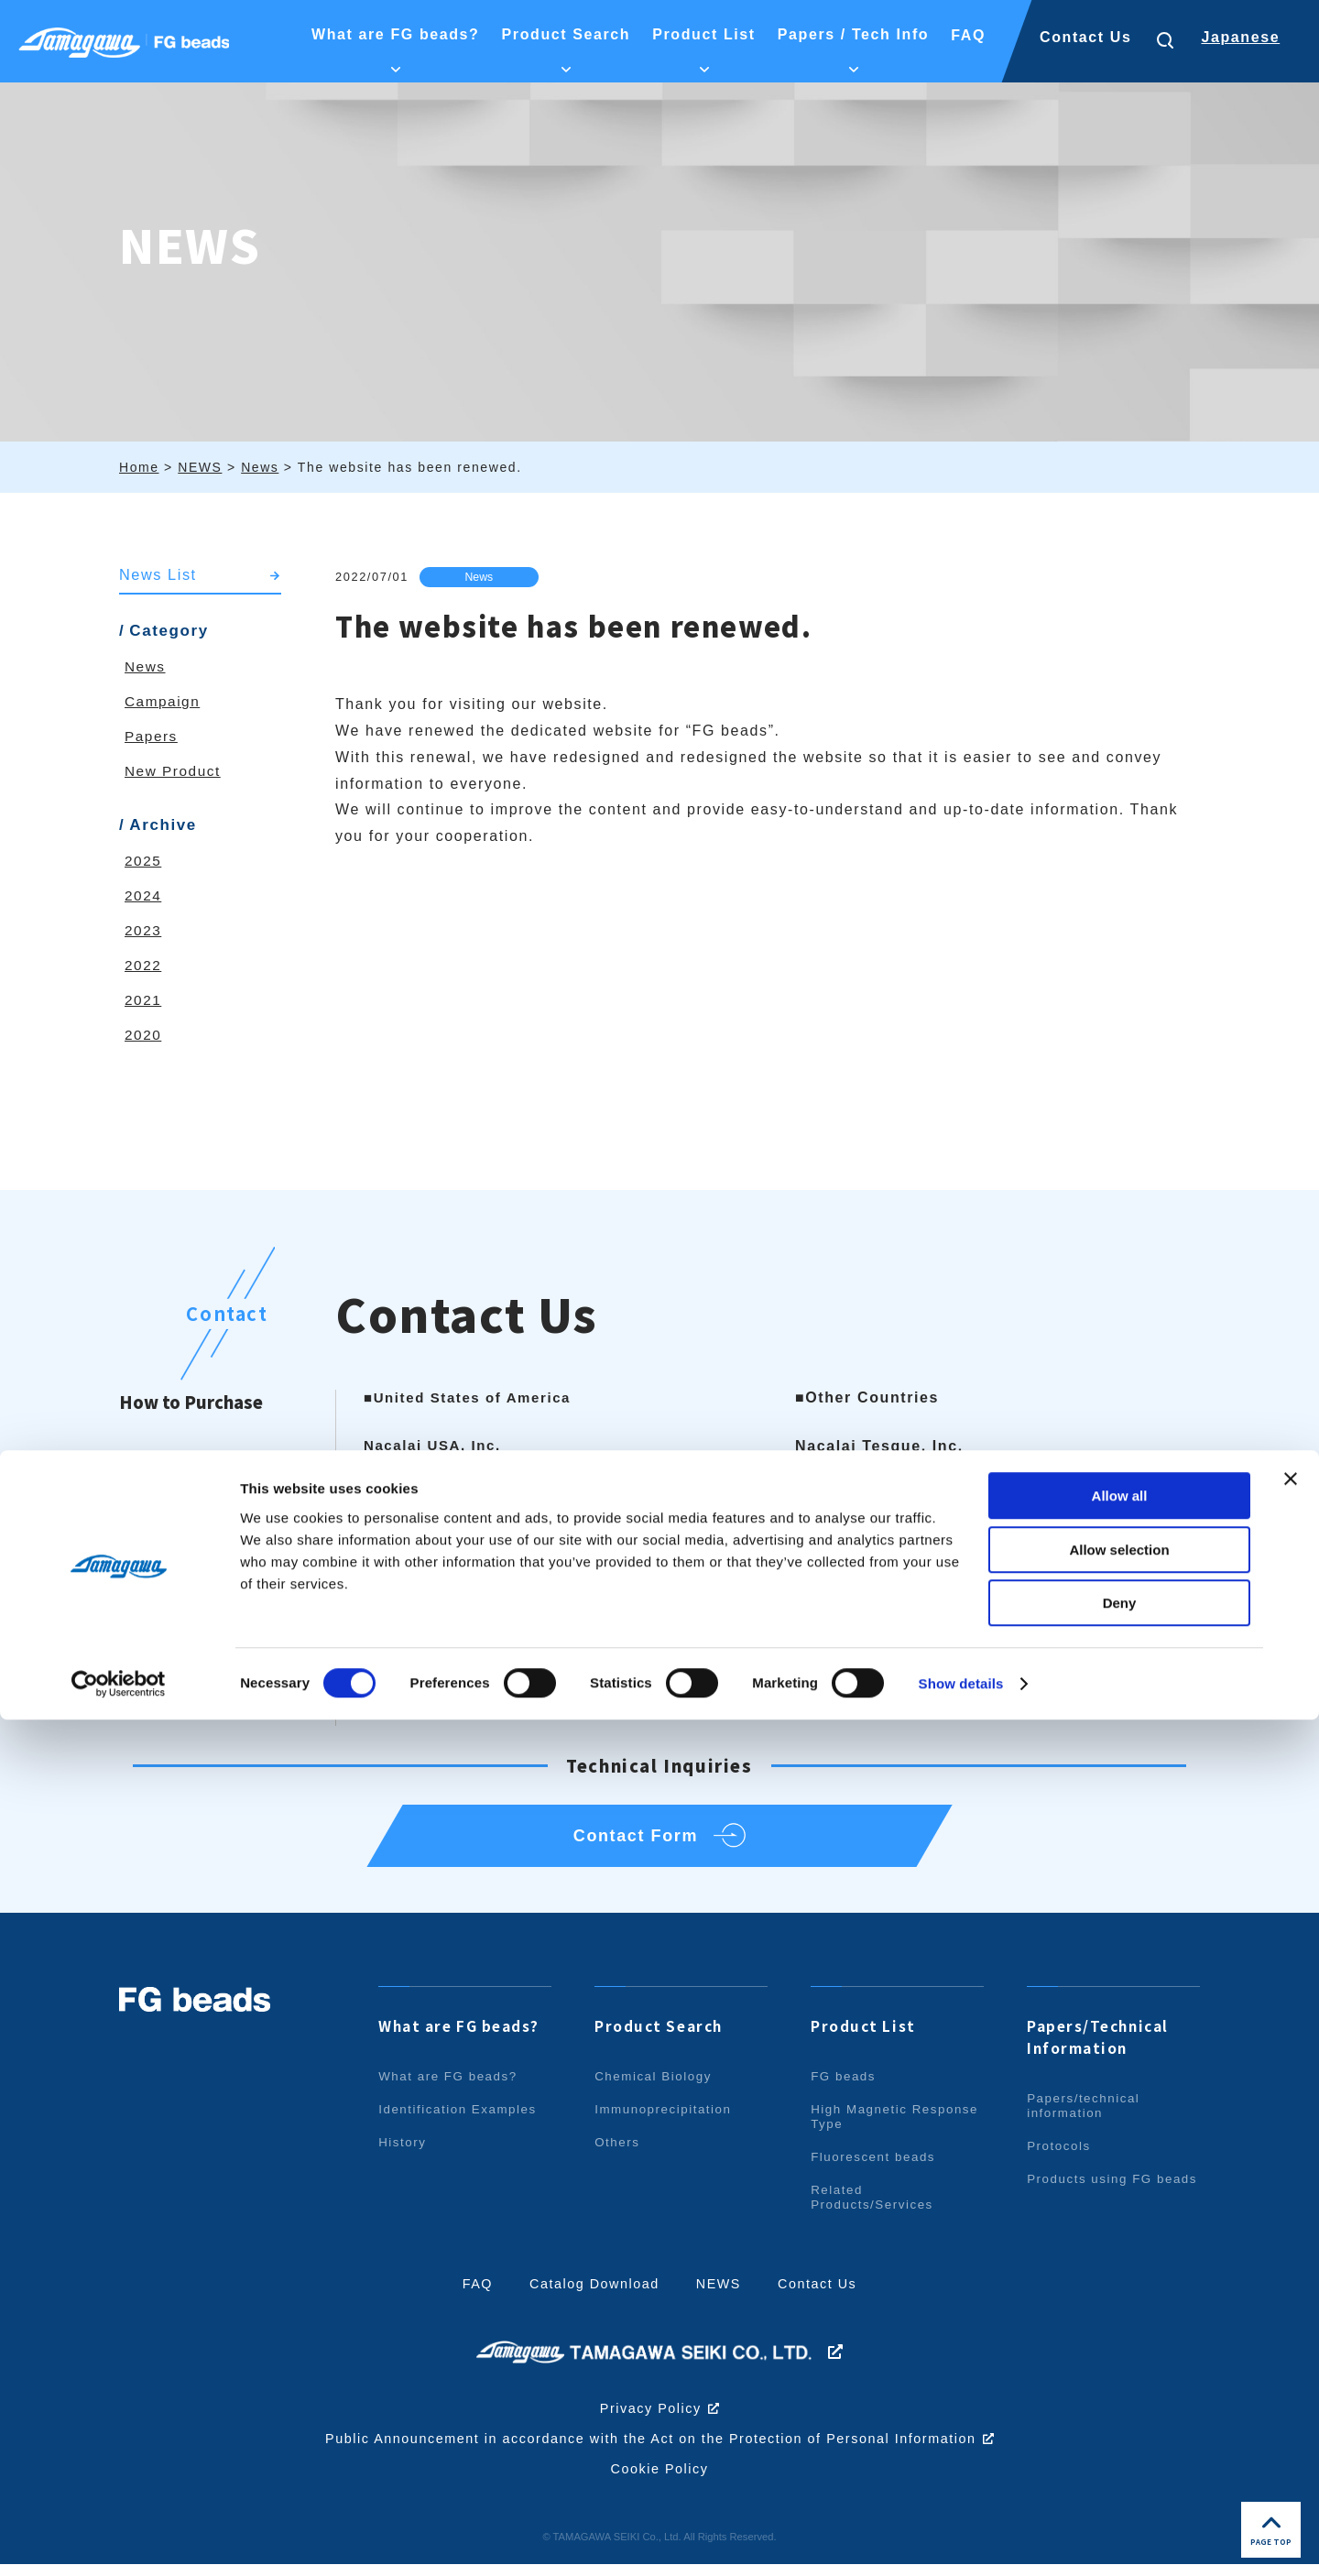  Describe the element at coordinates (618, 2154) in the screenshot. I see `Others` at that location.